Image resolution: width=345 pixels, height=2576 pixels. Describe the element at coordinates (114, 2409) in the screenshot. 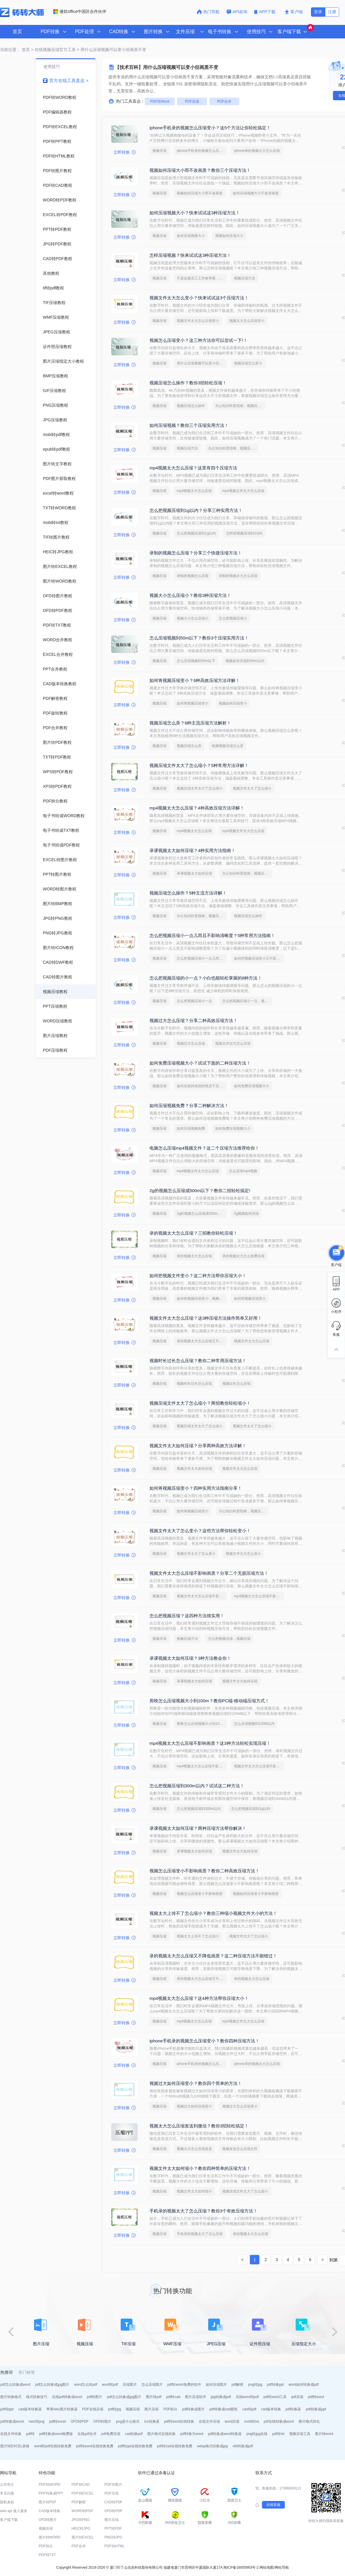

I see `pdf转jpg` at that location.